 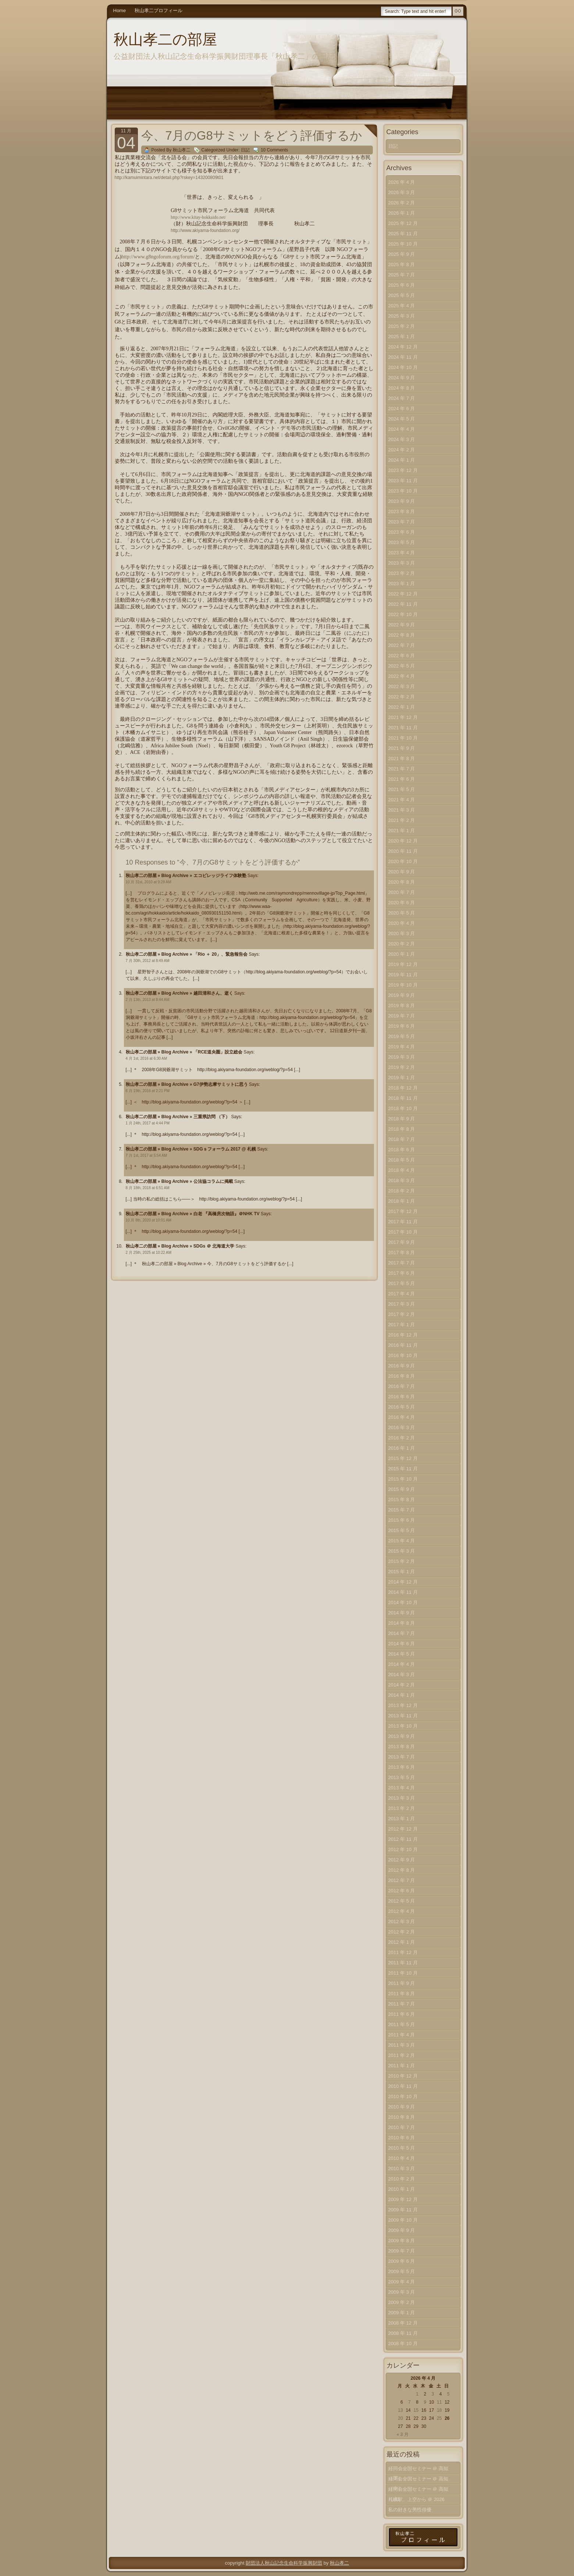 I want to click on 2014 年 2 月, so click(x=401, y=1685).